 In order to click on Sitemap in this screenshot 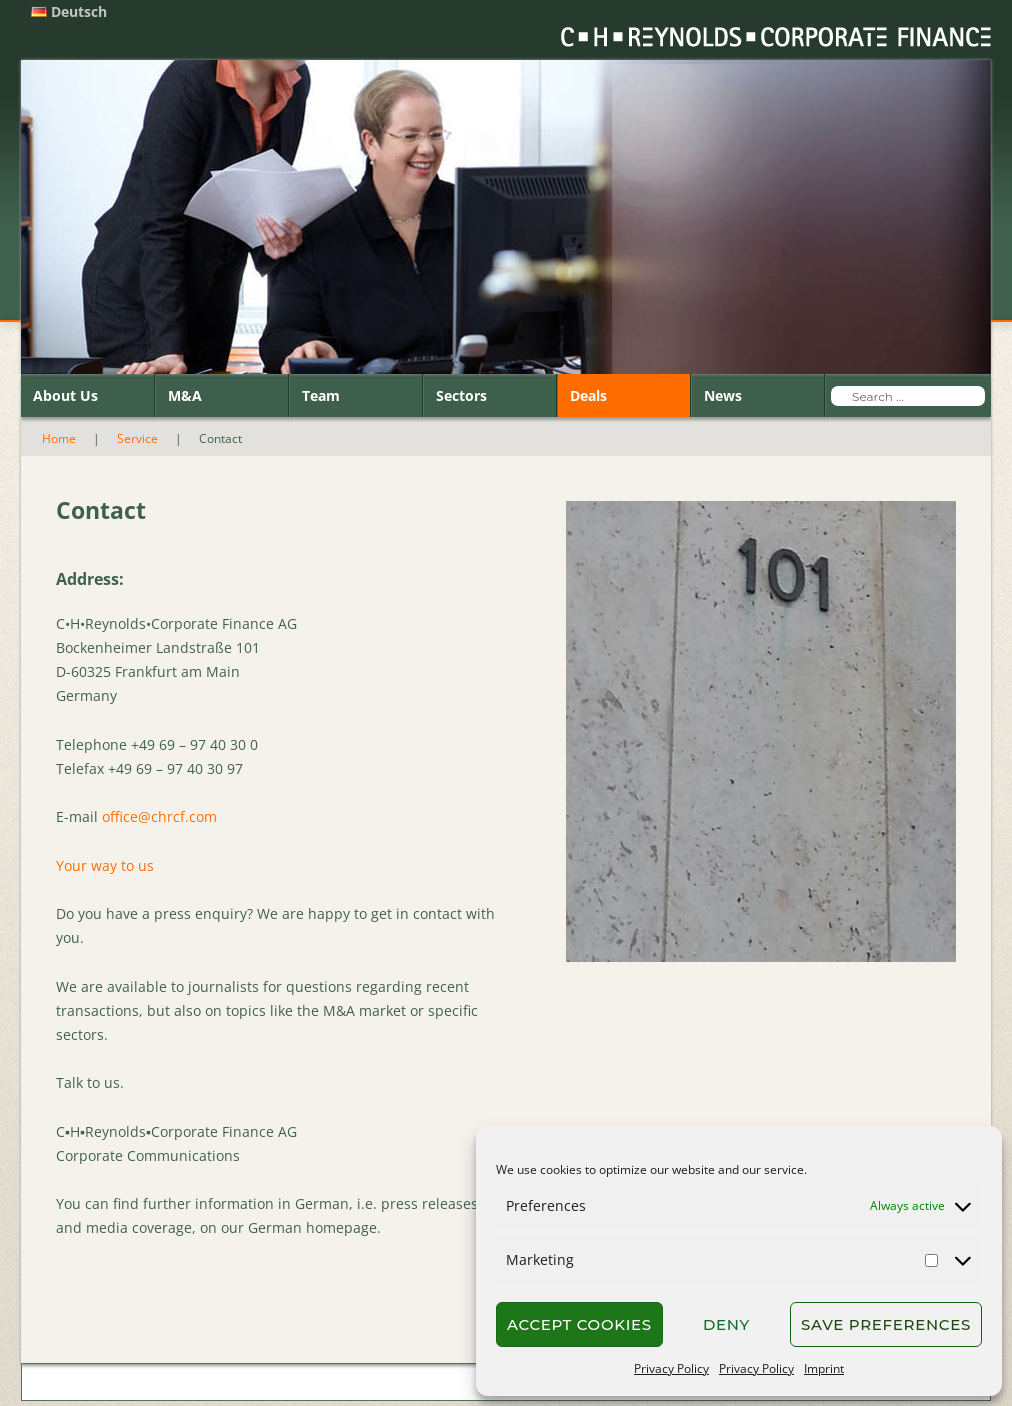, I will do `click(268, 1383)`.